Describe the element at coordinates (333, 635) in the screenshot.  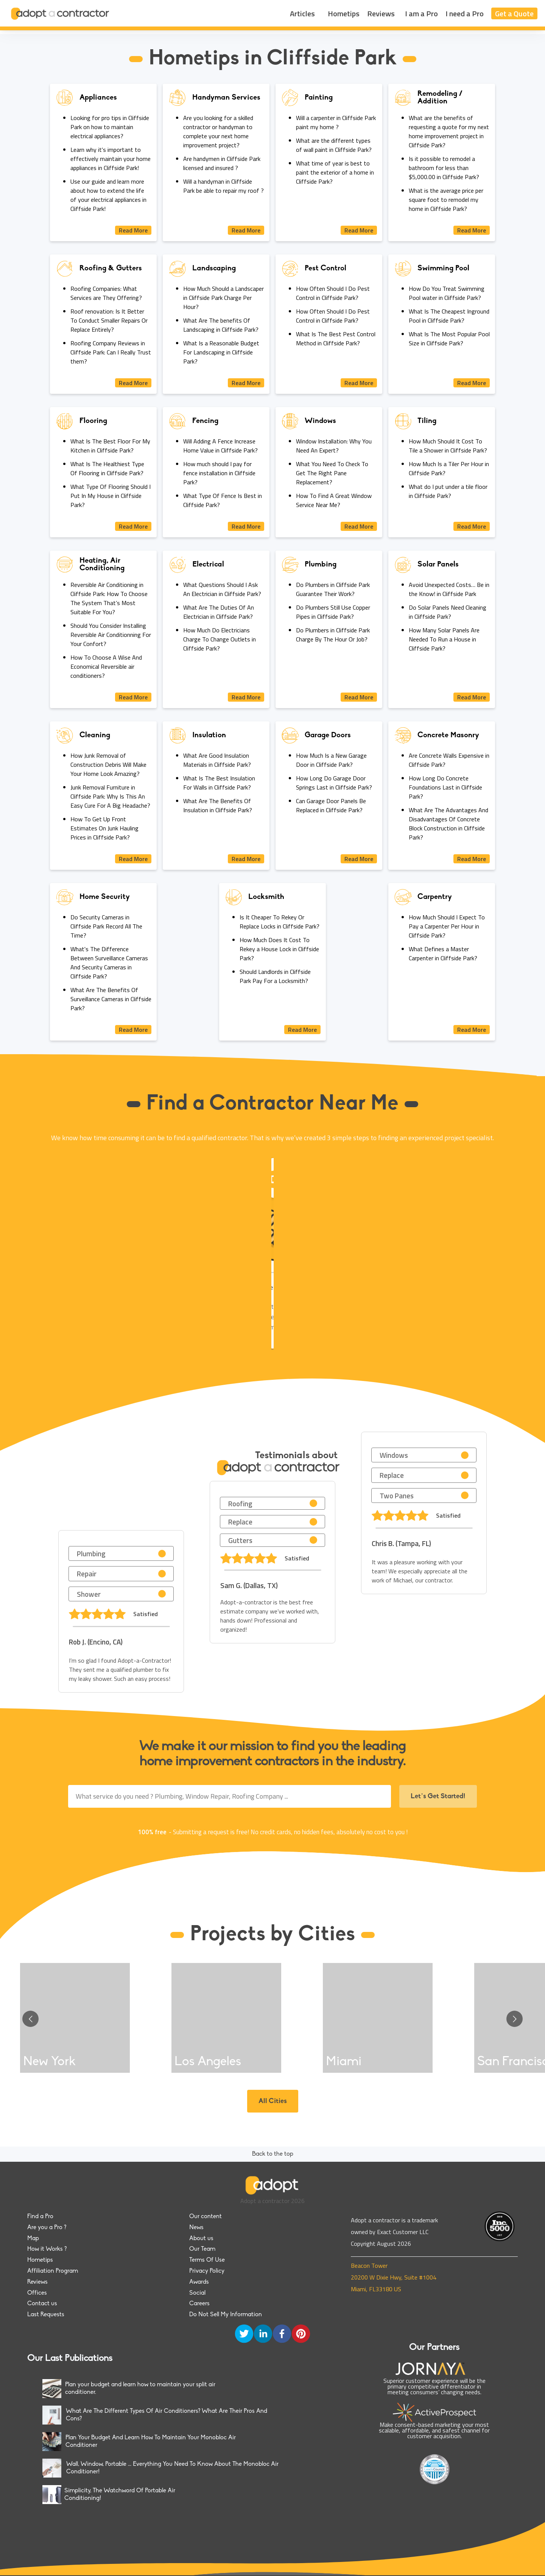
I see `Do Plumbers in Cliffside Park Charge By The Hour Or Job?` at that location.